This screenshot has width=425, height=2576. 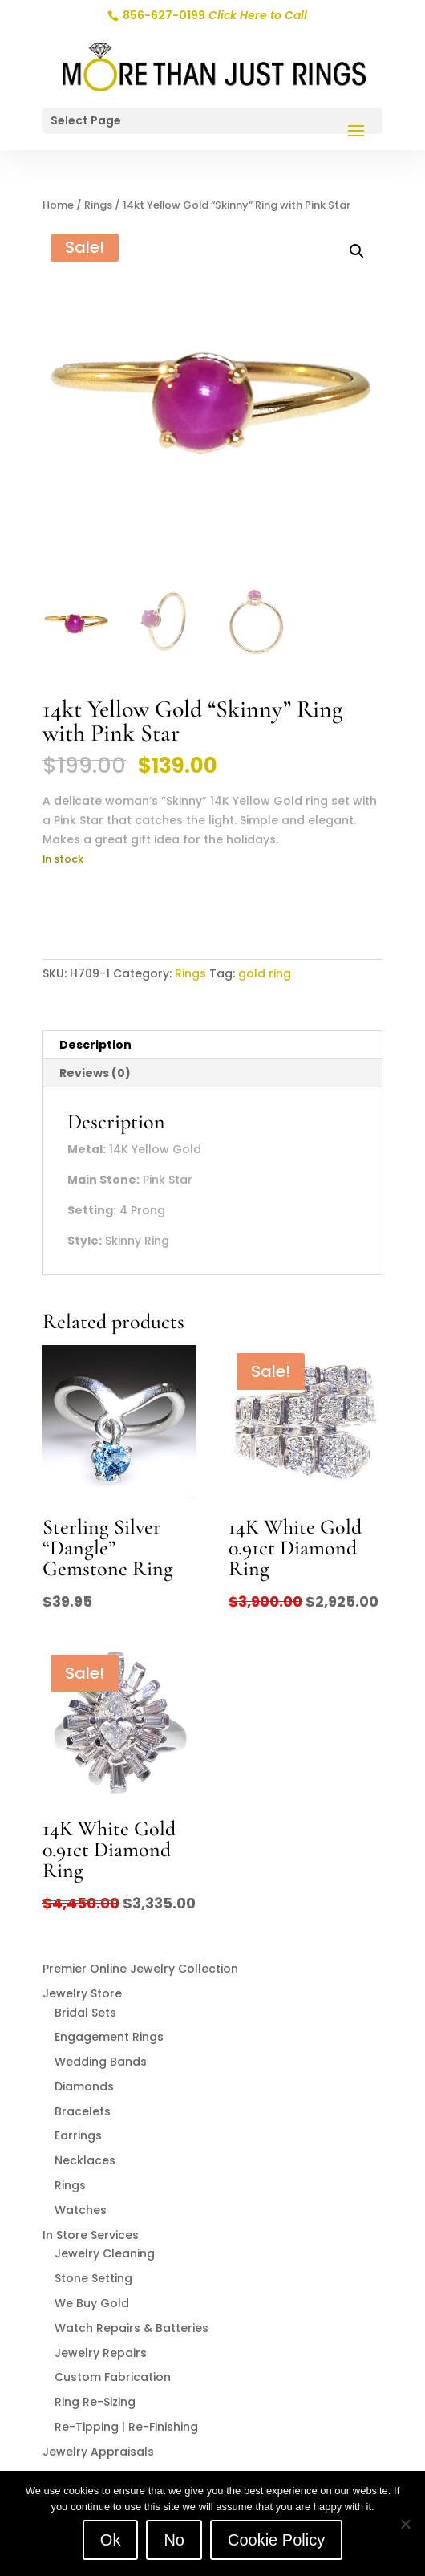 I want to click on [No], so click(x=405, y=2524).